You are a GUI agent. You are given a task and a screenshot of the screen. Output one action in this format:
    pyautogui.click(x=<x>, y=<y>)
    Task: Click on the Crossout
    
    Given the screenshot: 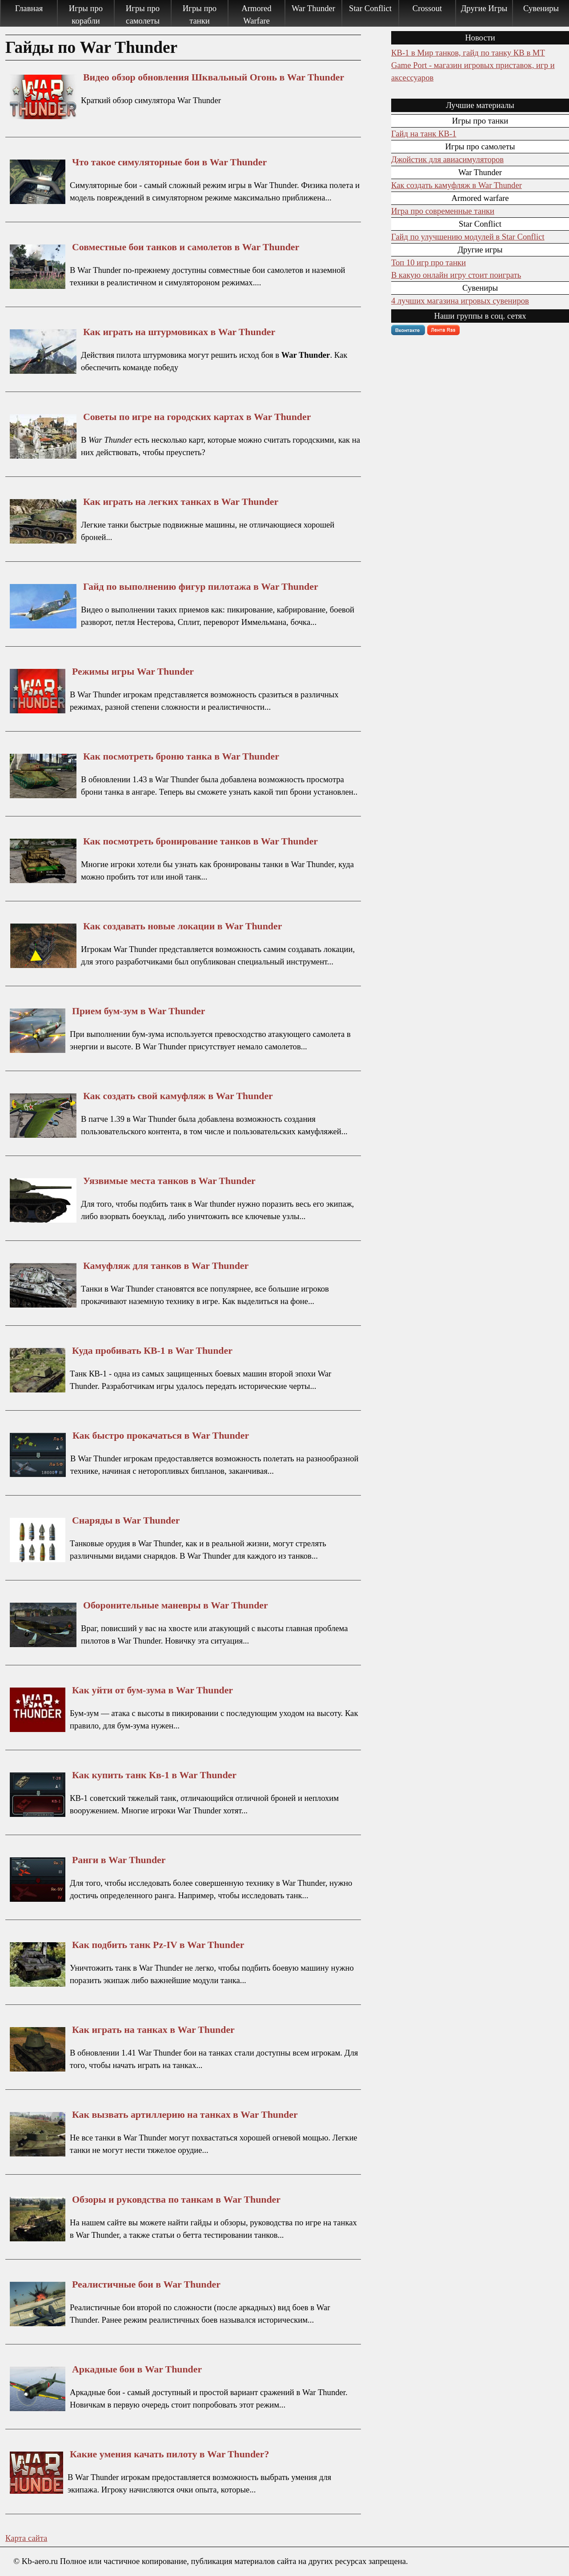 What is the action you would take?
    pyautogui.click(x=427, y=8)
    